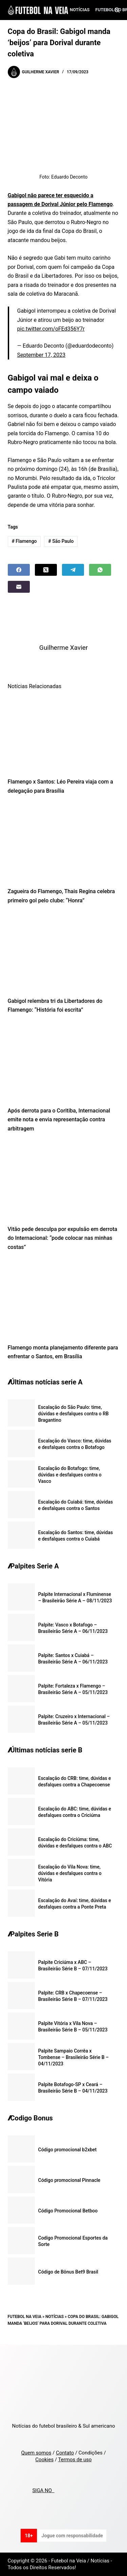  I want to click on Vitão pede desculpa por expulsão em derrota do Internacional: “pode colocar nas minhas costas”, so click(63, 1238).